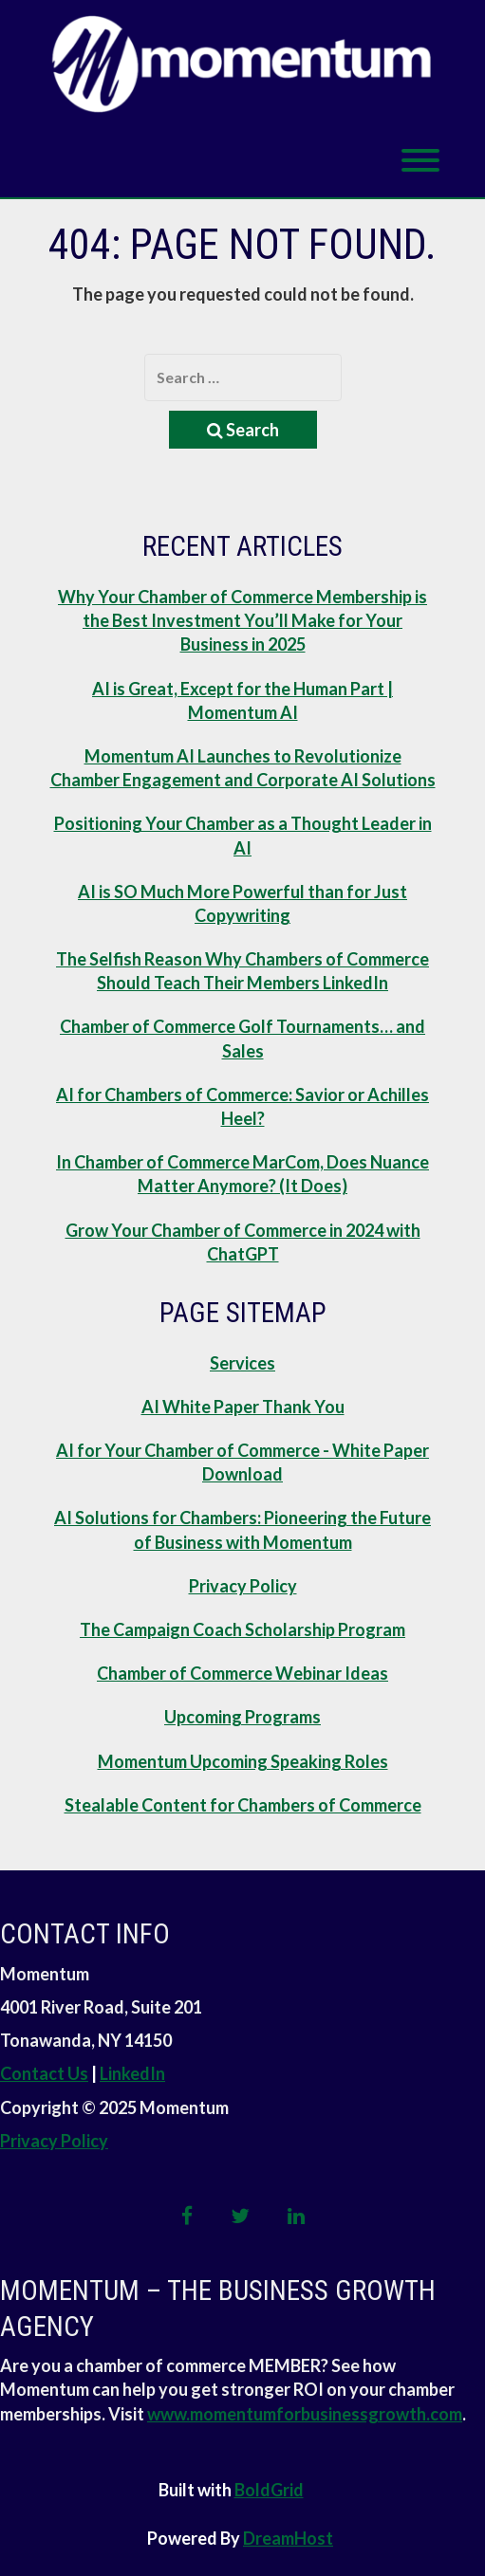 This screenshot has width=485, height=2576. What do you see at coordinates (243, 1804) in the screenshot?
I see `Stealable Content for Chambers of Commerce` at bounding box center [243, 1804].